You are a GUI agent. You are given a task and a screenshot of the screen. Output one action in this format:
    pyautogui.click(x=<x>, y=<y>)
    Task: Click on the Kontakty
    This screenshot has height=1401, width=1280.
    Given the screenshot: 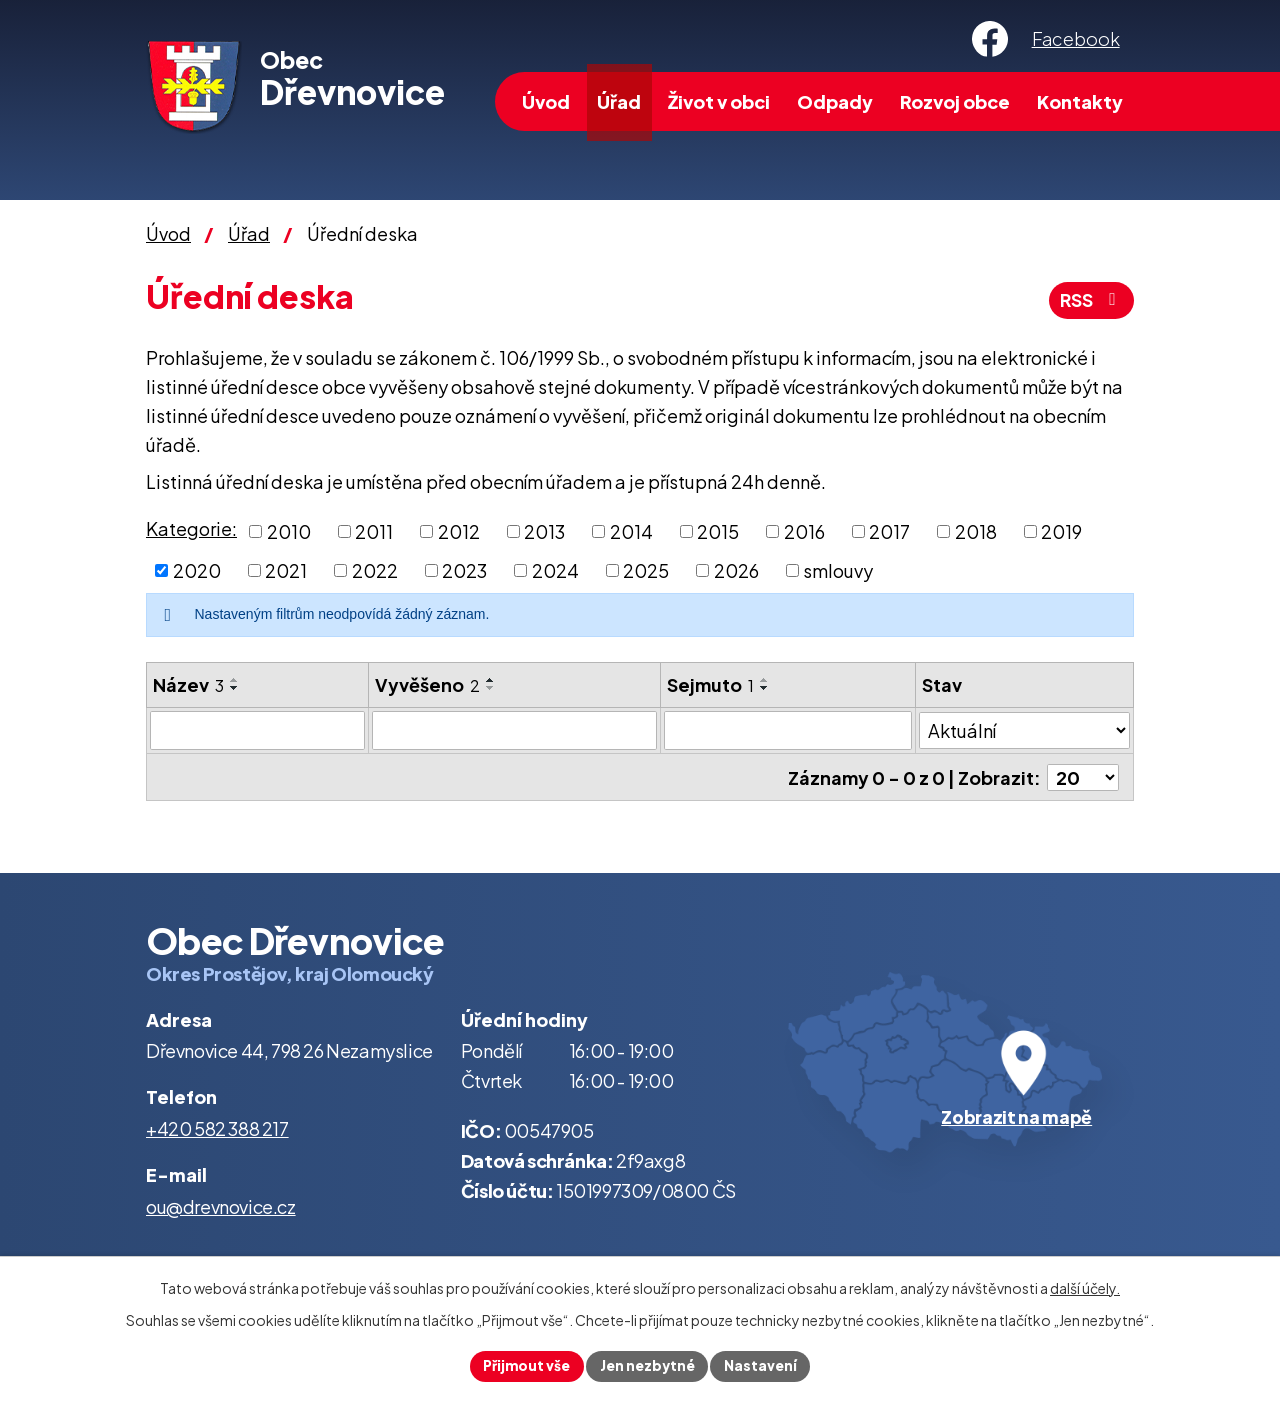 What is the action you would take?
    pyautogui.click(x=1080, y=101)
    